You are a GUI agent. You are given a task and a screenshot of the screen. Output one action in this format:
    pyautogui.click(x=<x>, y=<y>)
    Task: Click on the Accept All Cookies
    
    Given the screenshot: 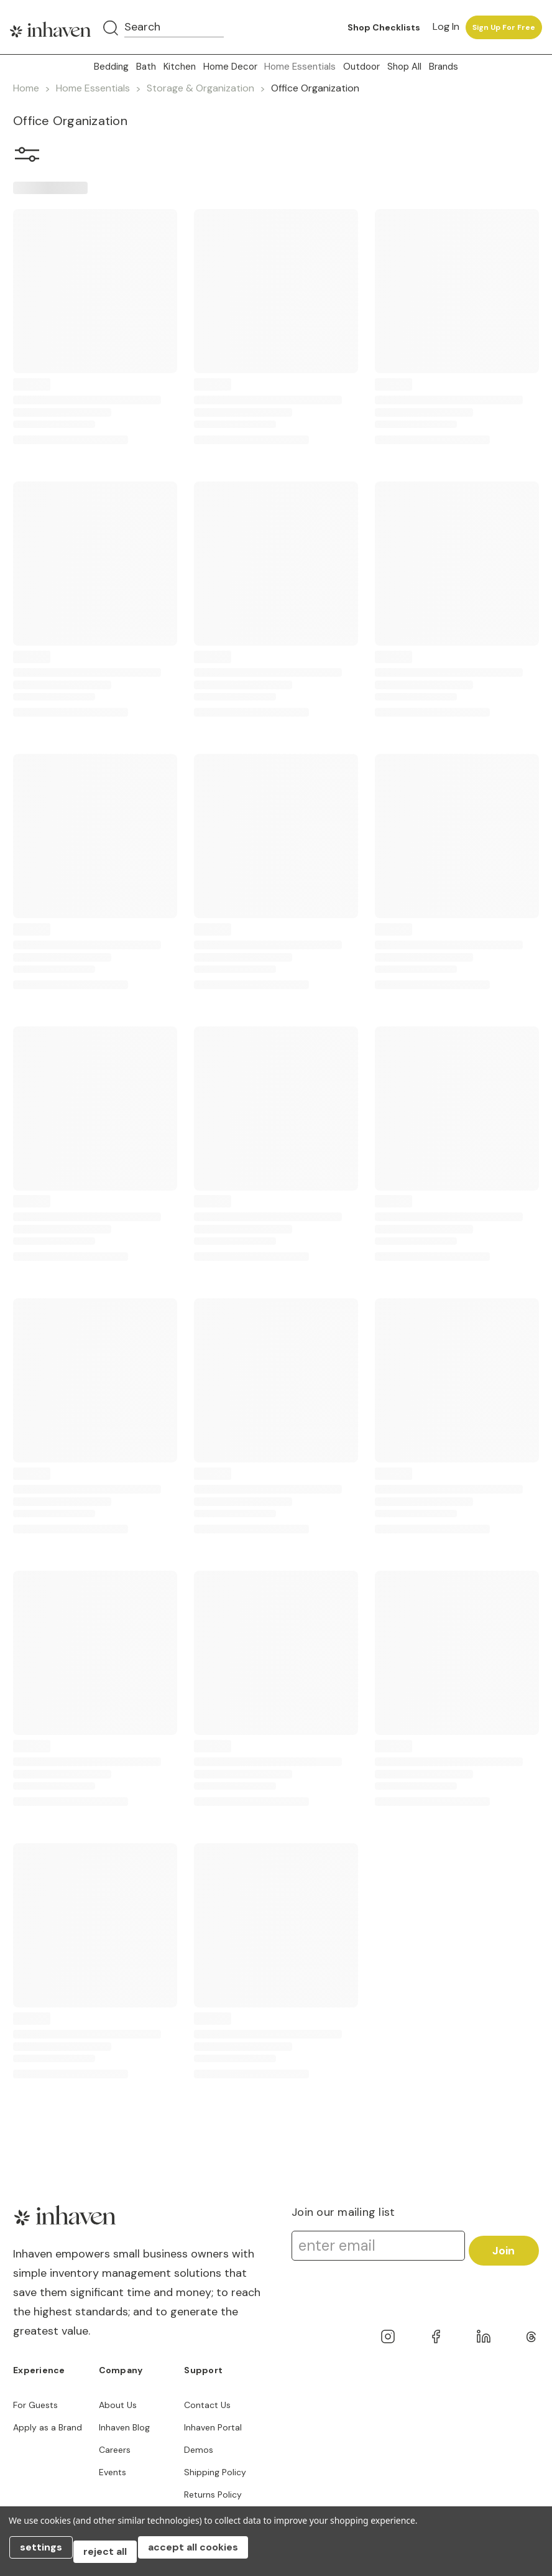 What is the action you would take?
    pyautogui.click(x=205, y=2555)
    